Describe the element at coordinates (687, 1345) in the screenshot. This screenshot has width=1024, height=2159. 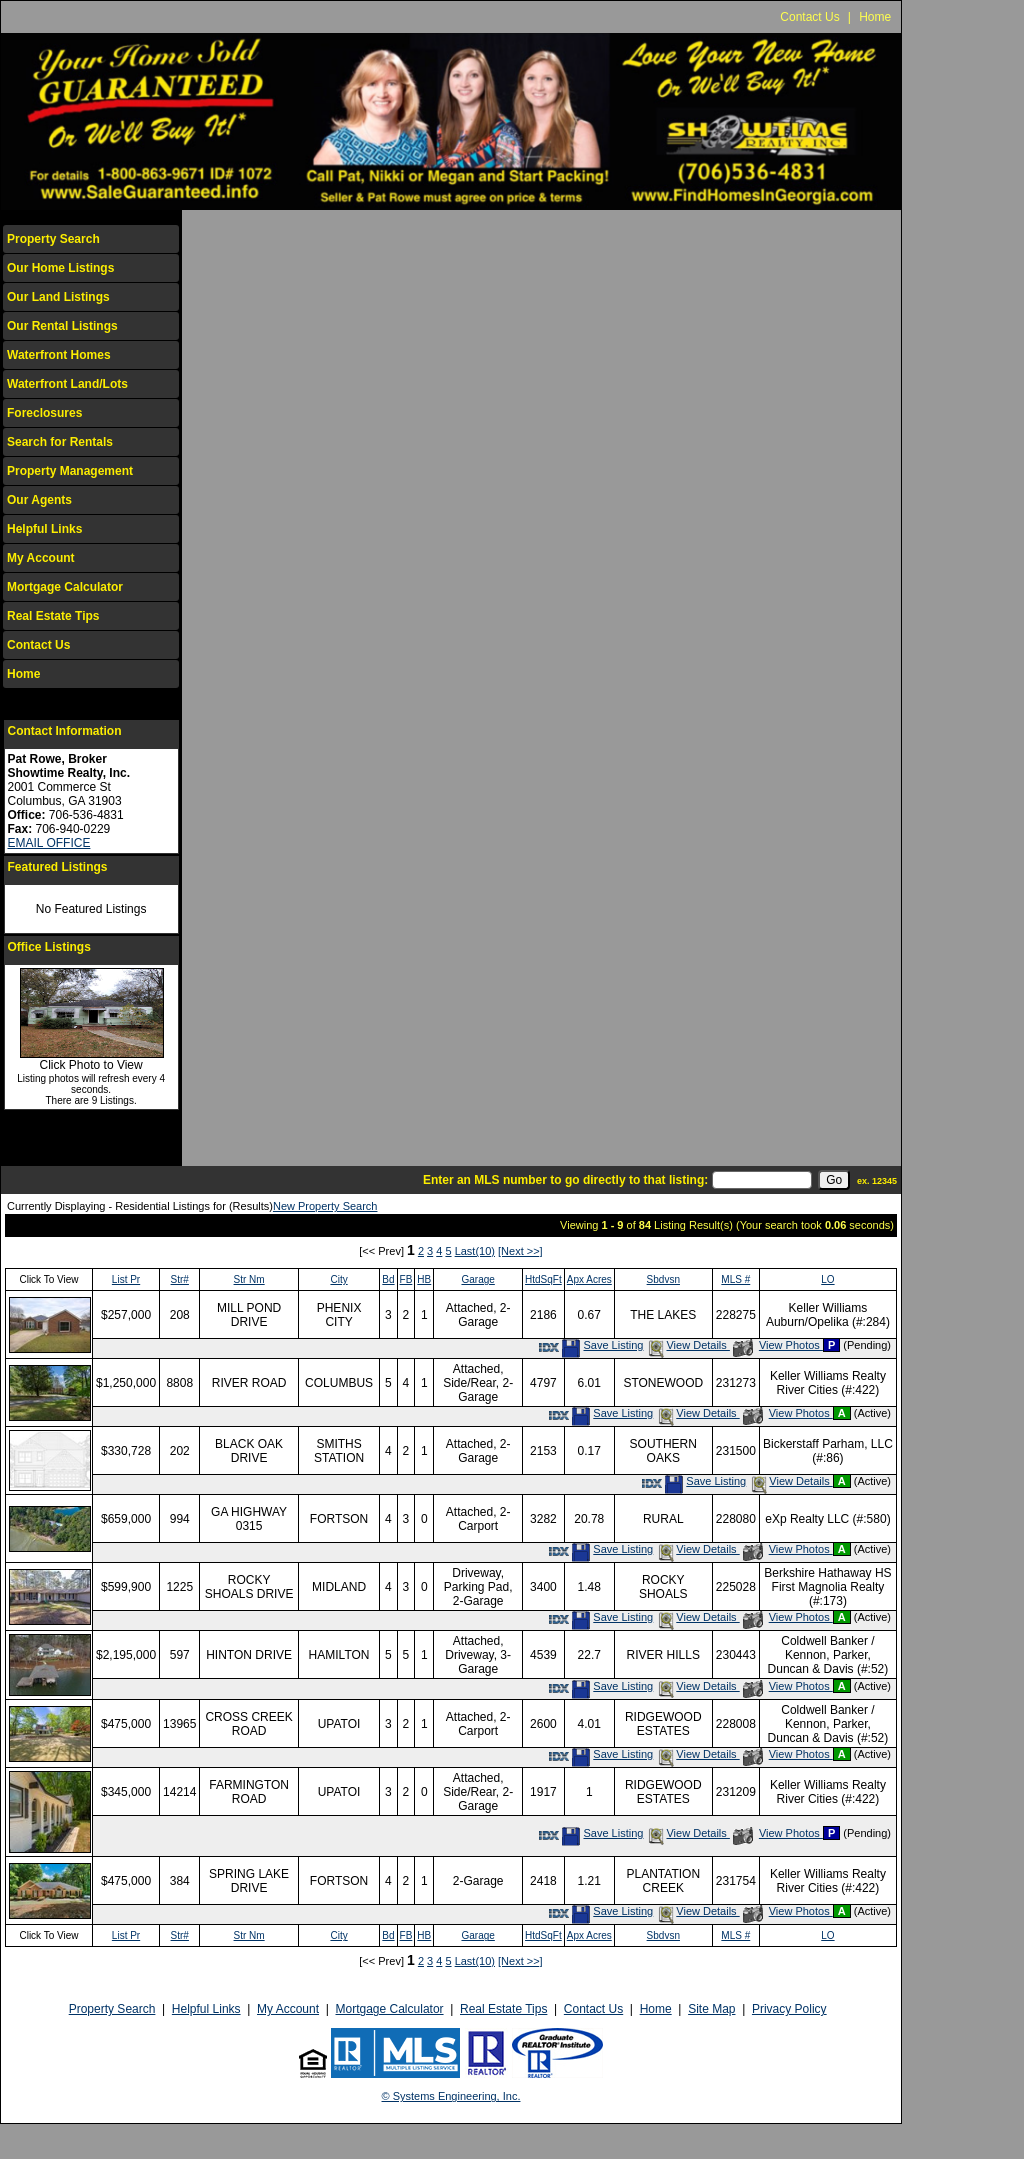
I see `View Details` at that location.